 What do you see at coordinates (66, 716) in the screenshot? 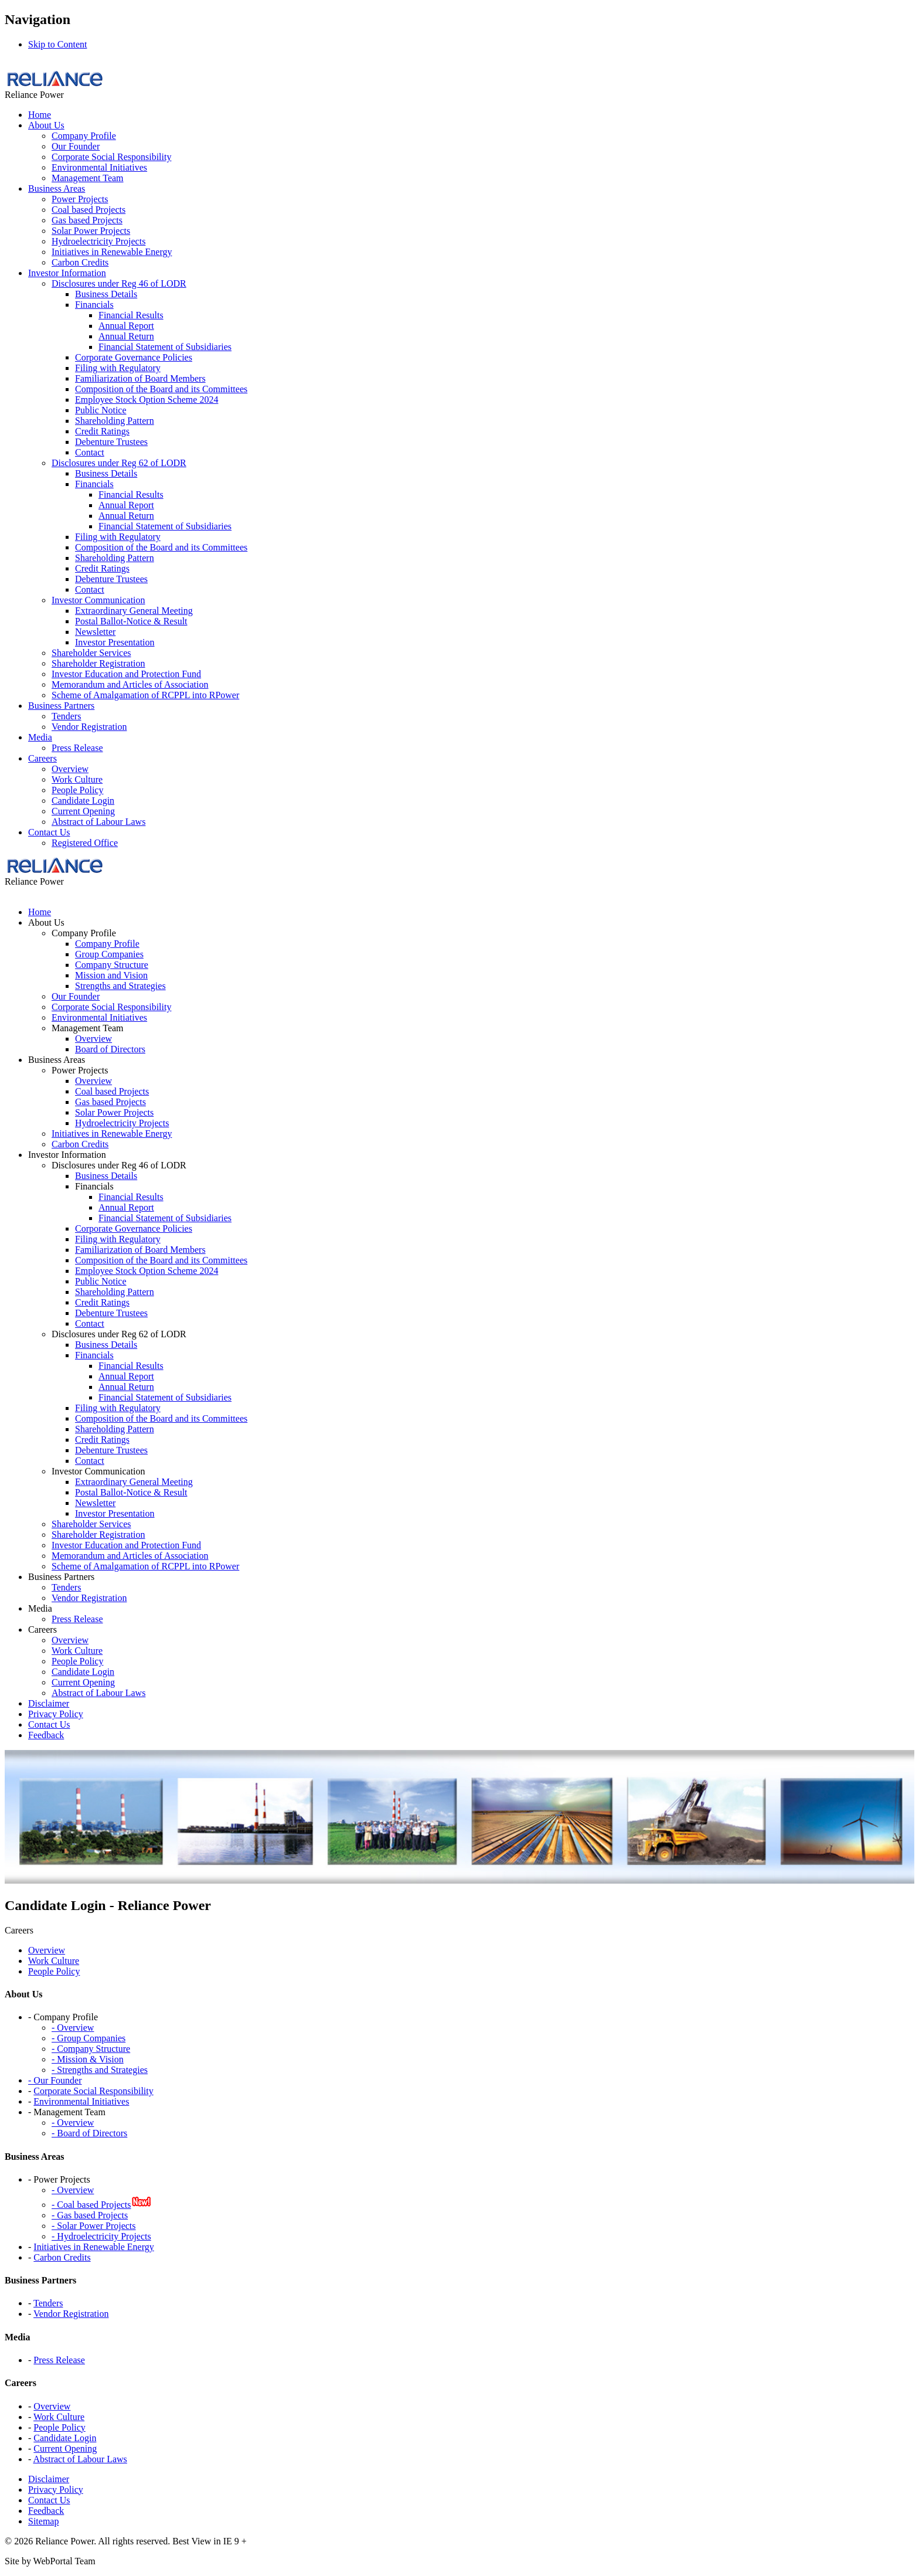
I see `Tenders` at bounding box center [66, 716].